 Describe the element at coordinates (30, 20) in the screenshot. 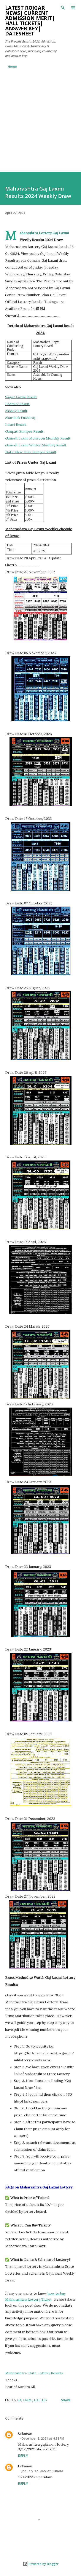

I see `Latest Rojgar News| Current Admission Merit| Hall Tickets| Answer Key| Datesheet` at that location.